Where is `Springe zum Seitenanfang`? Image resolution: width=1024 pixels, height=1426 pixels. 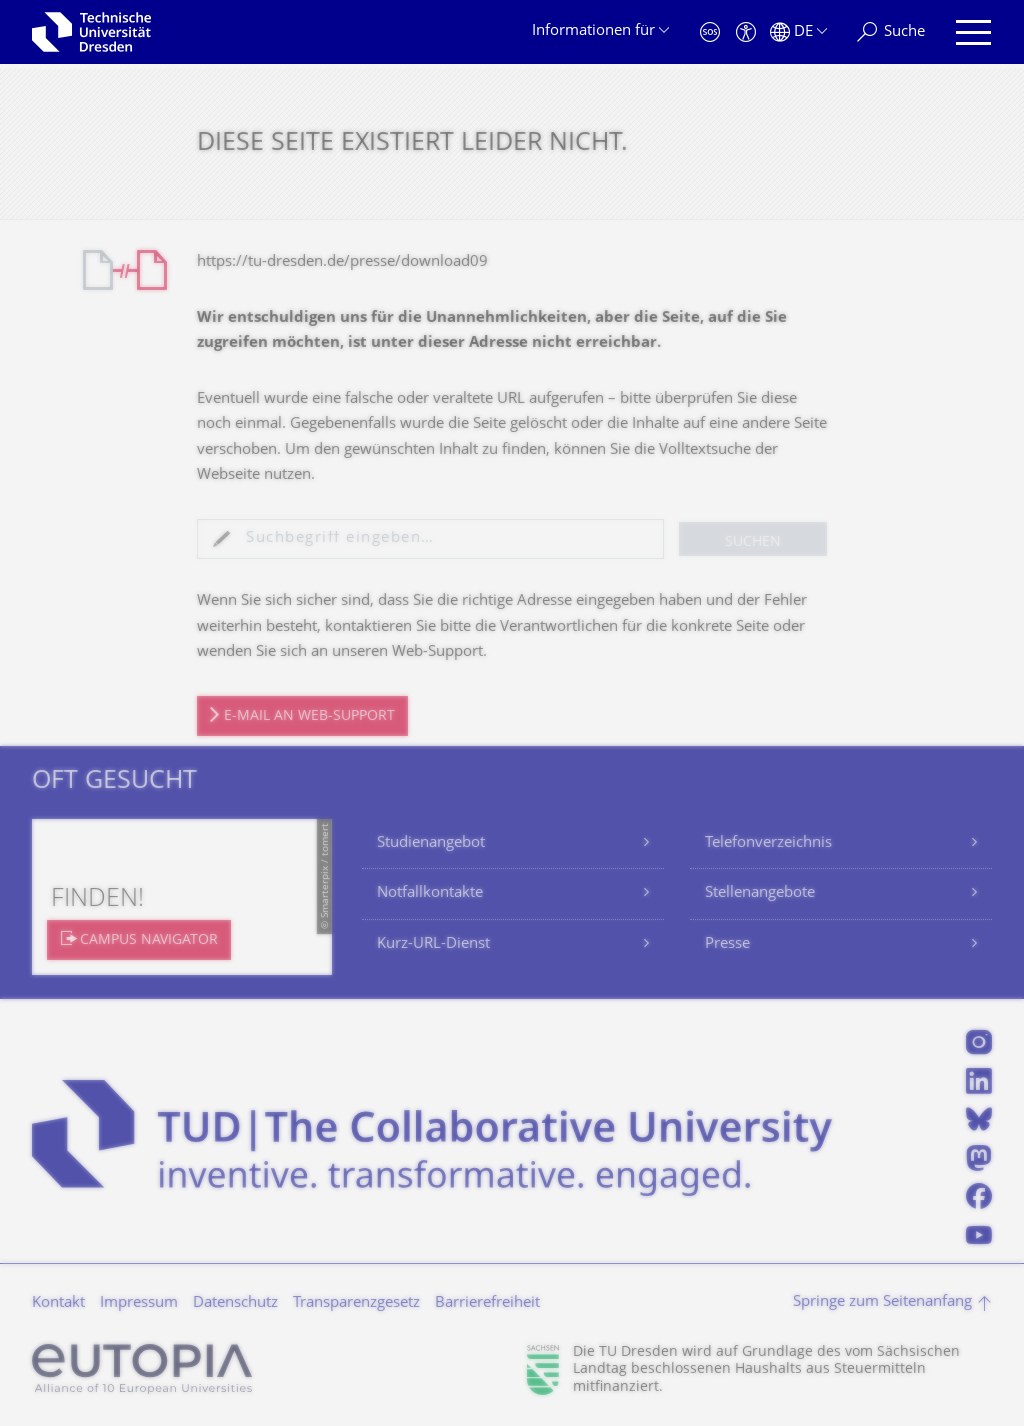
Springe zum Seitenanfang is located at coordinates (882, 1302).